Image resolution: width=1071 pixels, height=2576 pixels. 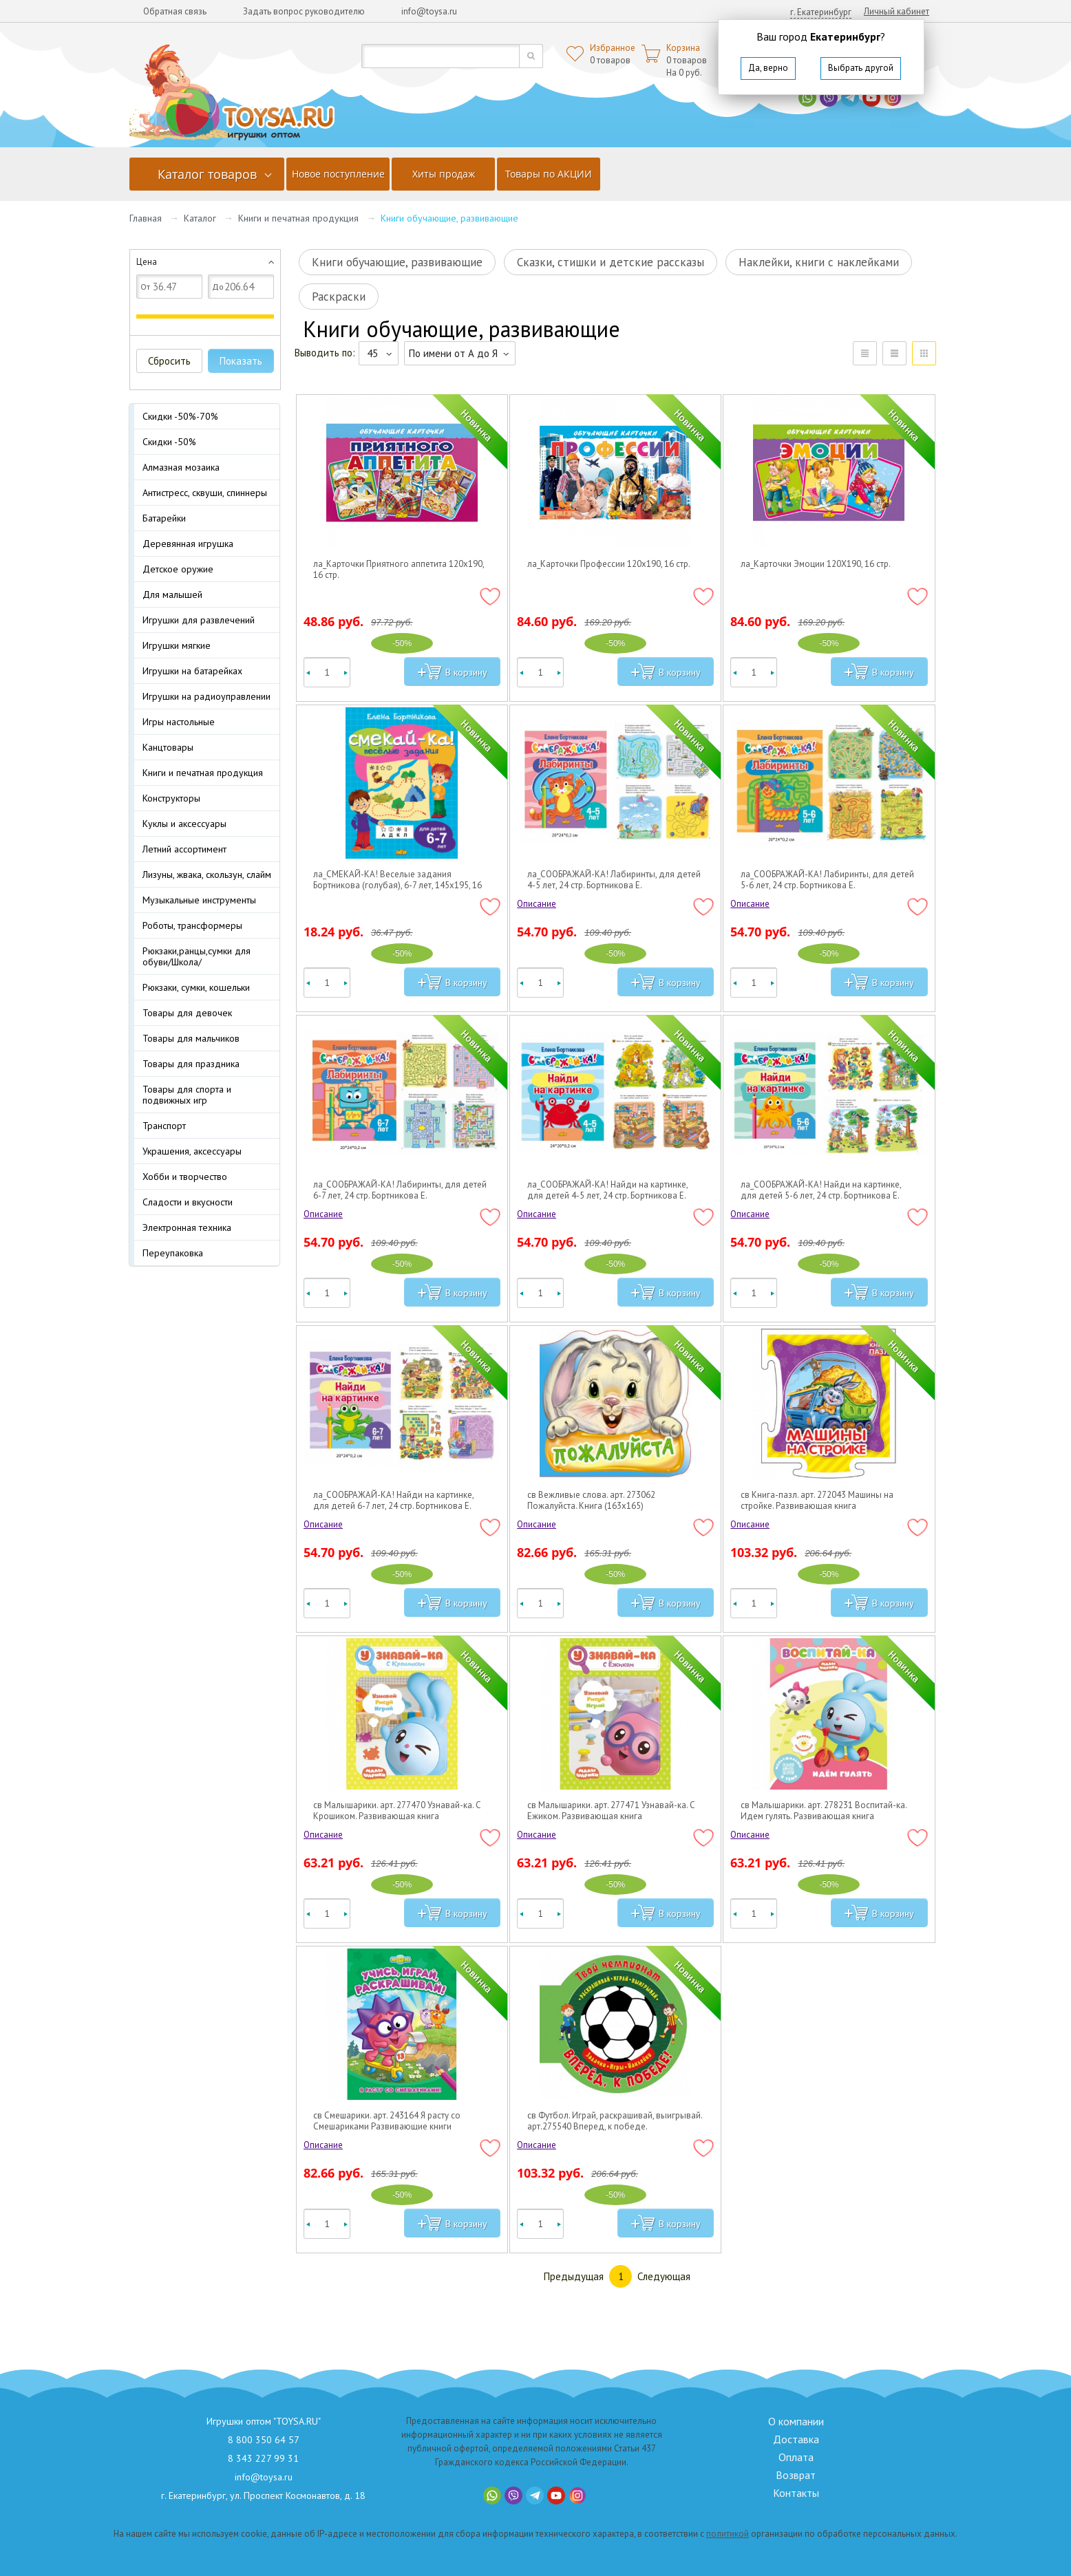 What do you see at coordinates (860, 68) in the screenshot?
I see `Выбрать другой [button]` at bounding box center [860, 68].